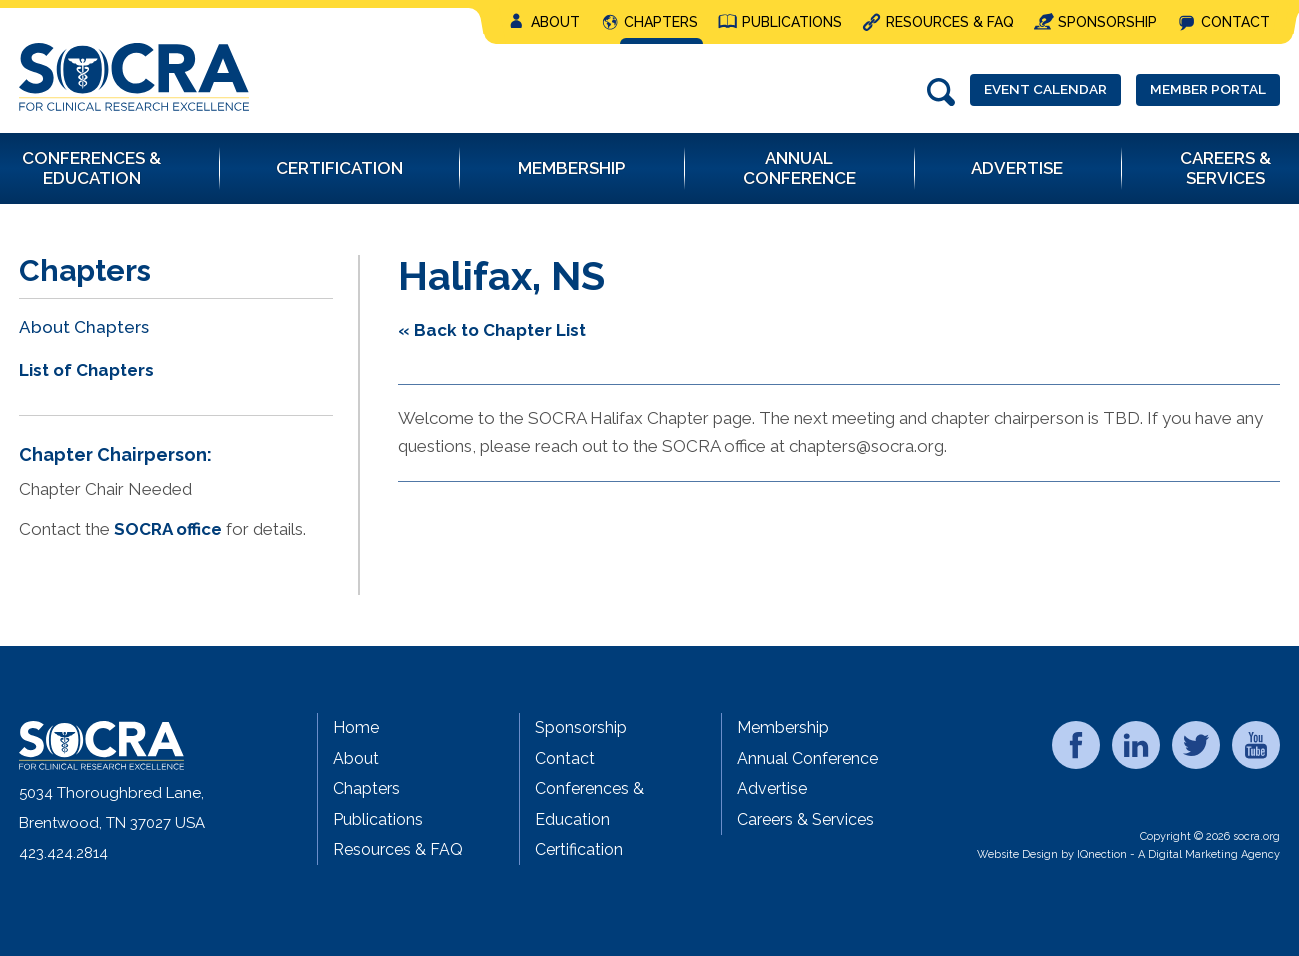  What do you see at coordinates (1196, 92) in the screenshot?
I see `Member Portal` at bounding box center [1196, 92].